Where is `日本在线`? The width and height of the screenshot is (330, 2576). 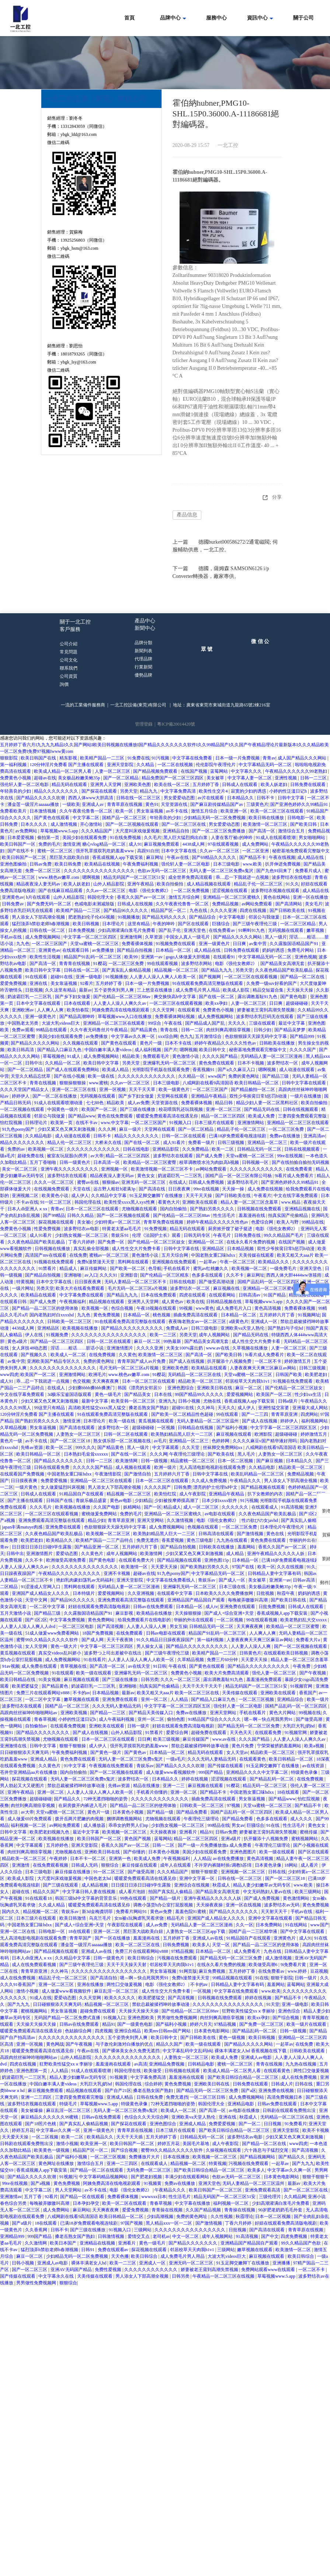
日本在线 is located at coordinates (163, 1394).